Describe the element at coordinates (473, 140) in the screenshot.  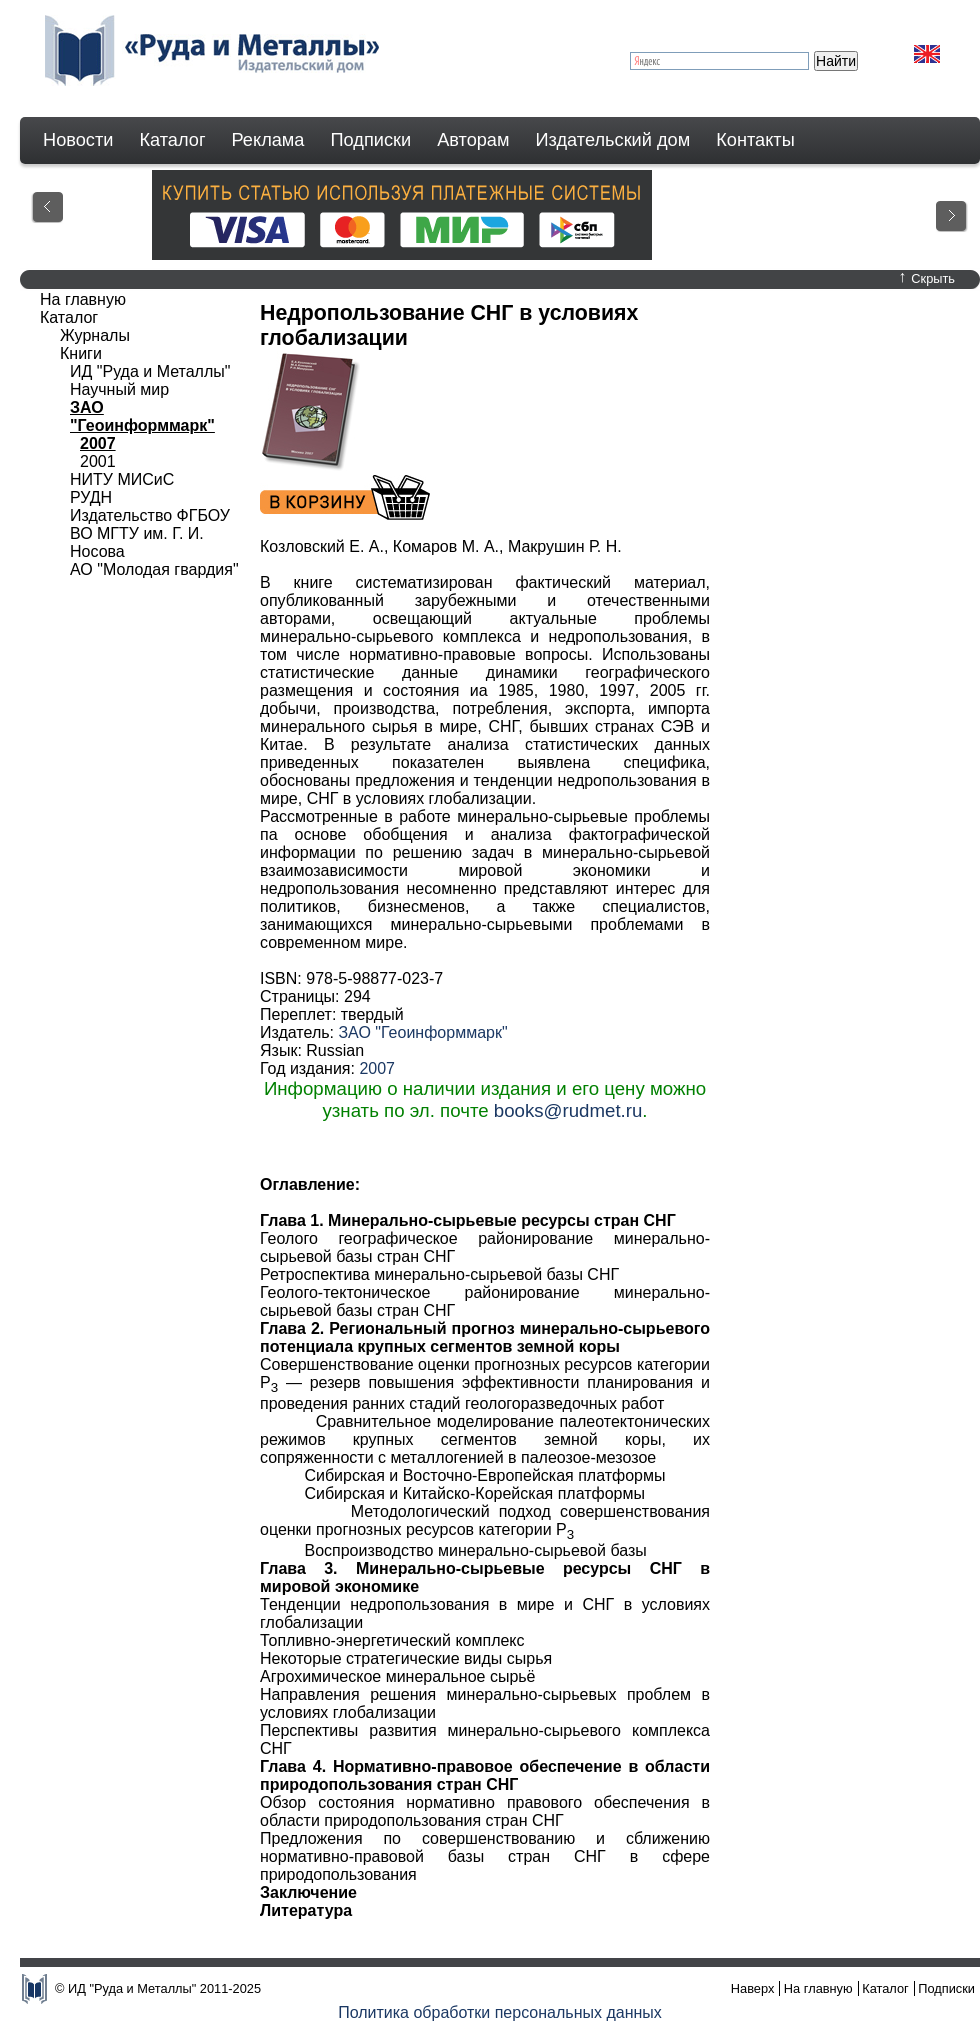
I see `Авторам` at that location.